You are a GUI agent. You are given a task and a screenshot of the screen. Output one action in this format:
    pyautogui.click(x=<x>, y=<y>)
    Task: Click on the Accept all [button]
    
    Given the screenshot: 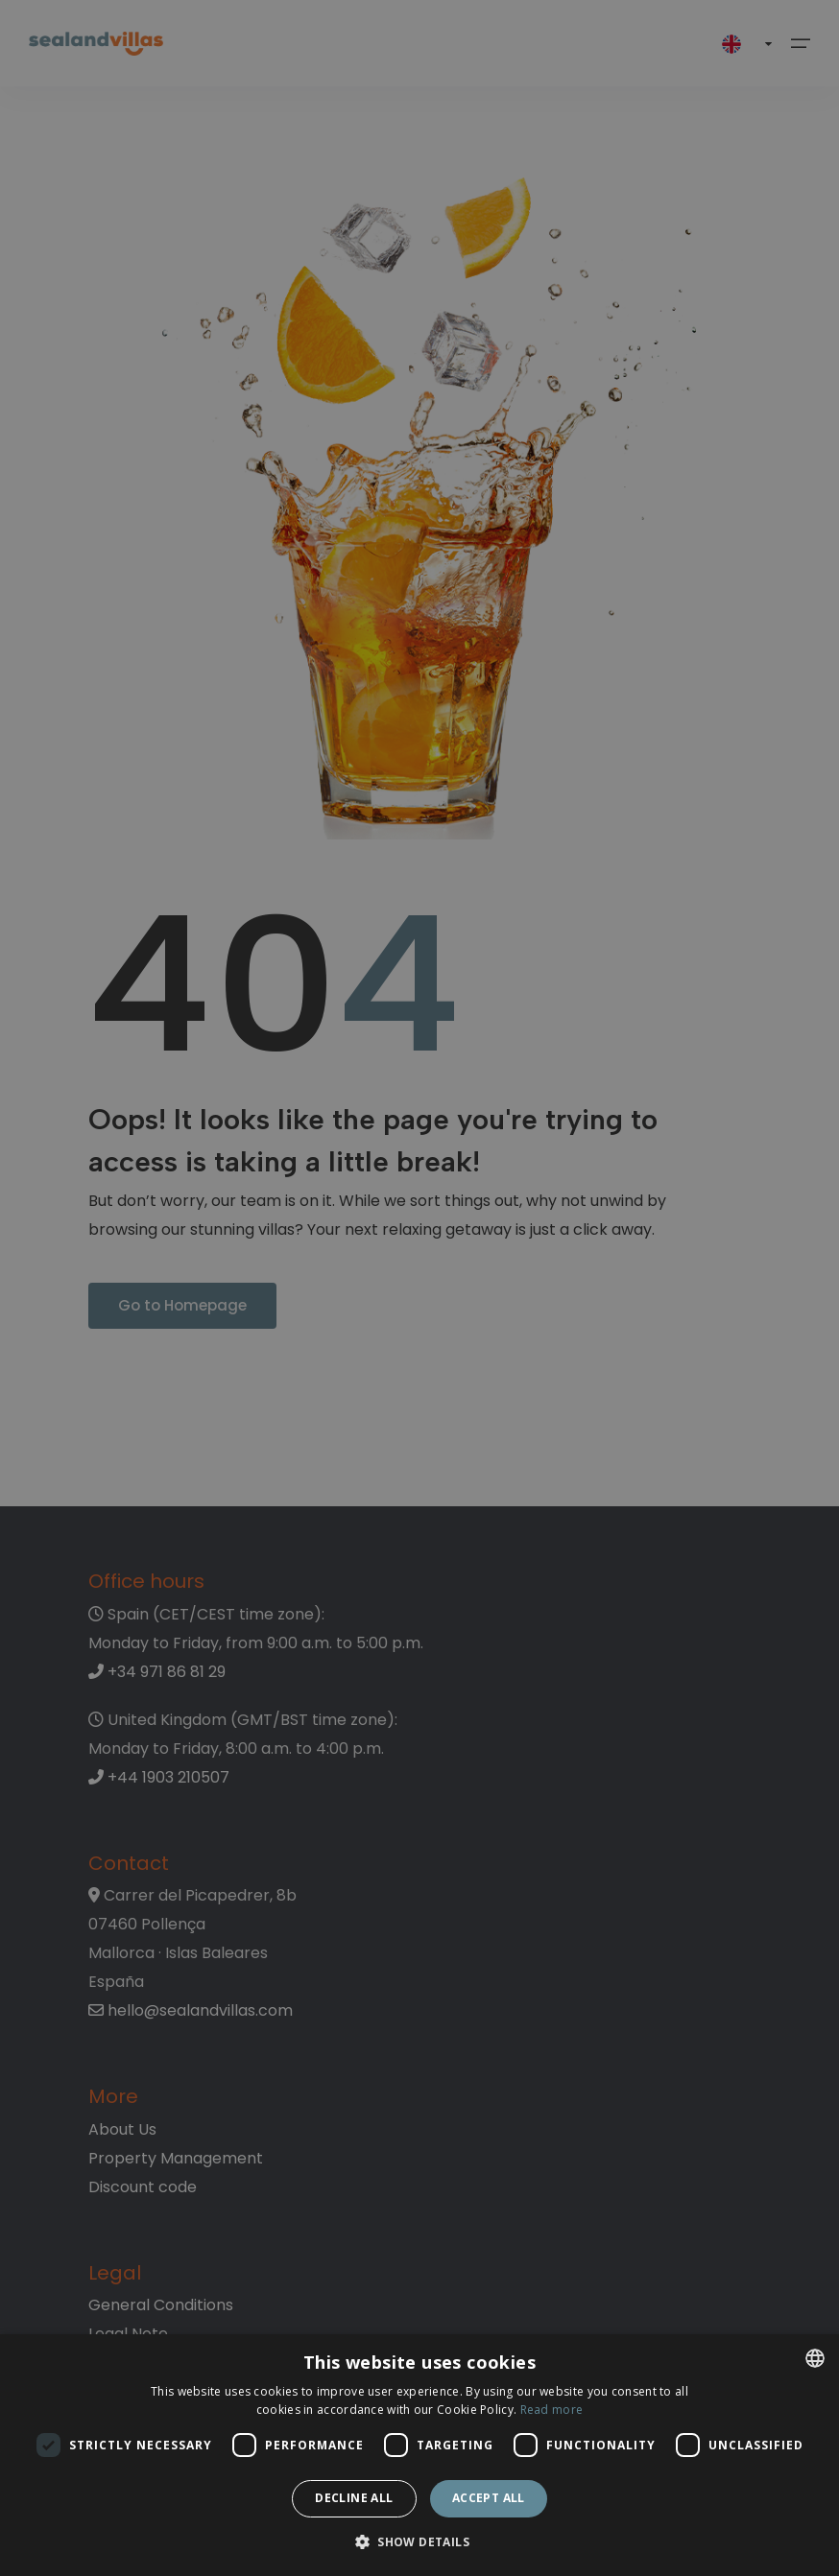 What is the action you would take?
    pyautogui.click(x=488, y=2498)
    